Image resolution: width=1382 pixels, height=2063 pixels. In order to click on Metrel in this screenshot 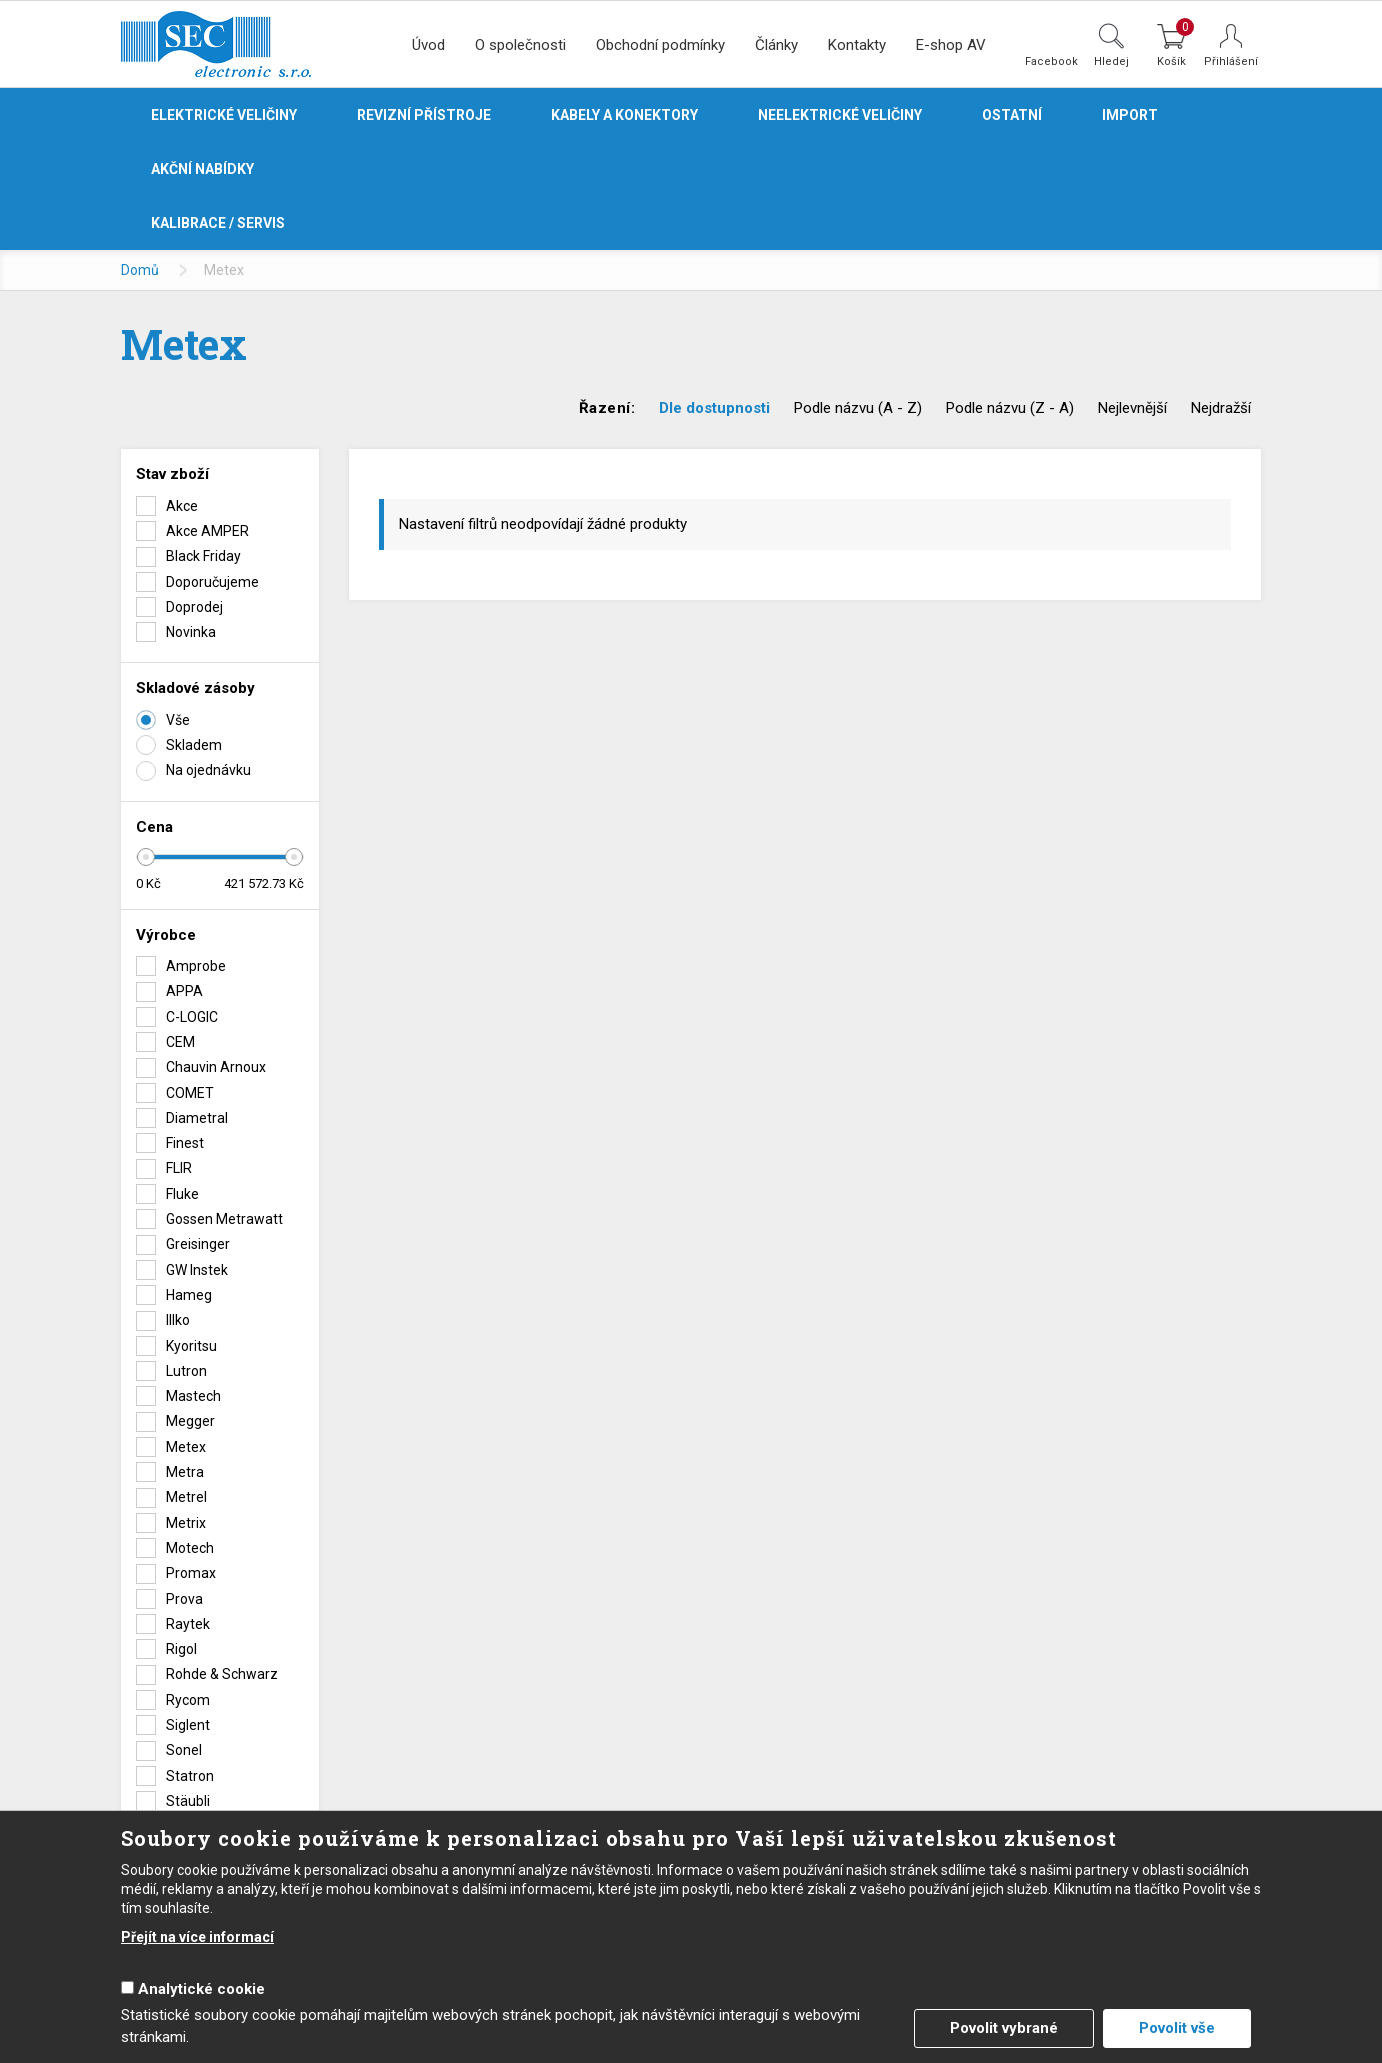, I will do `click(186, 1497)`.